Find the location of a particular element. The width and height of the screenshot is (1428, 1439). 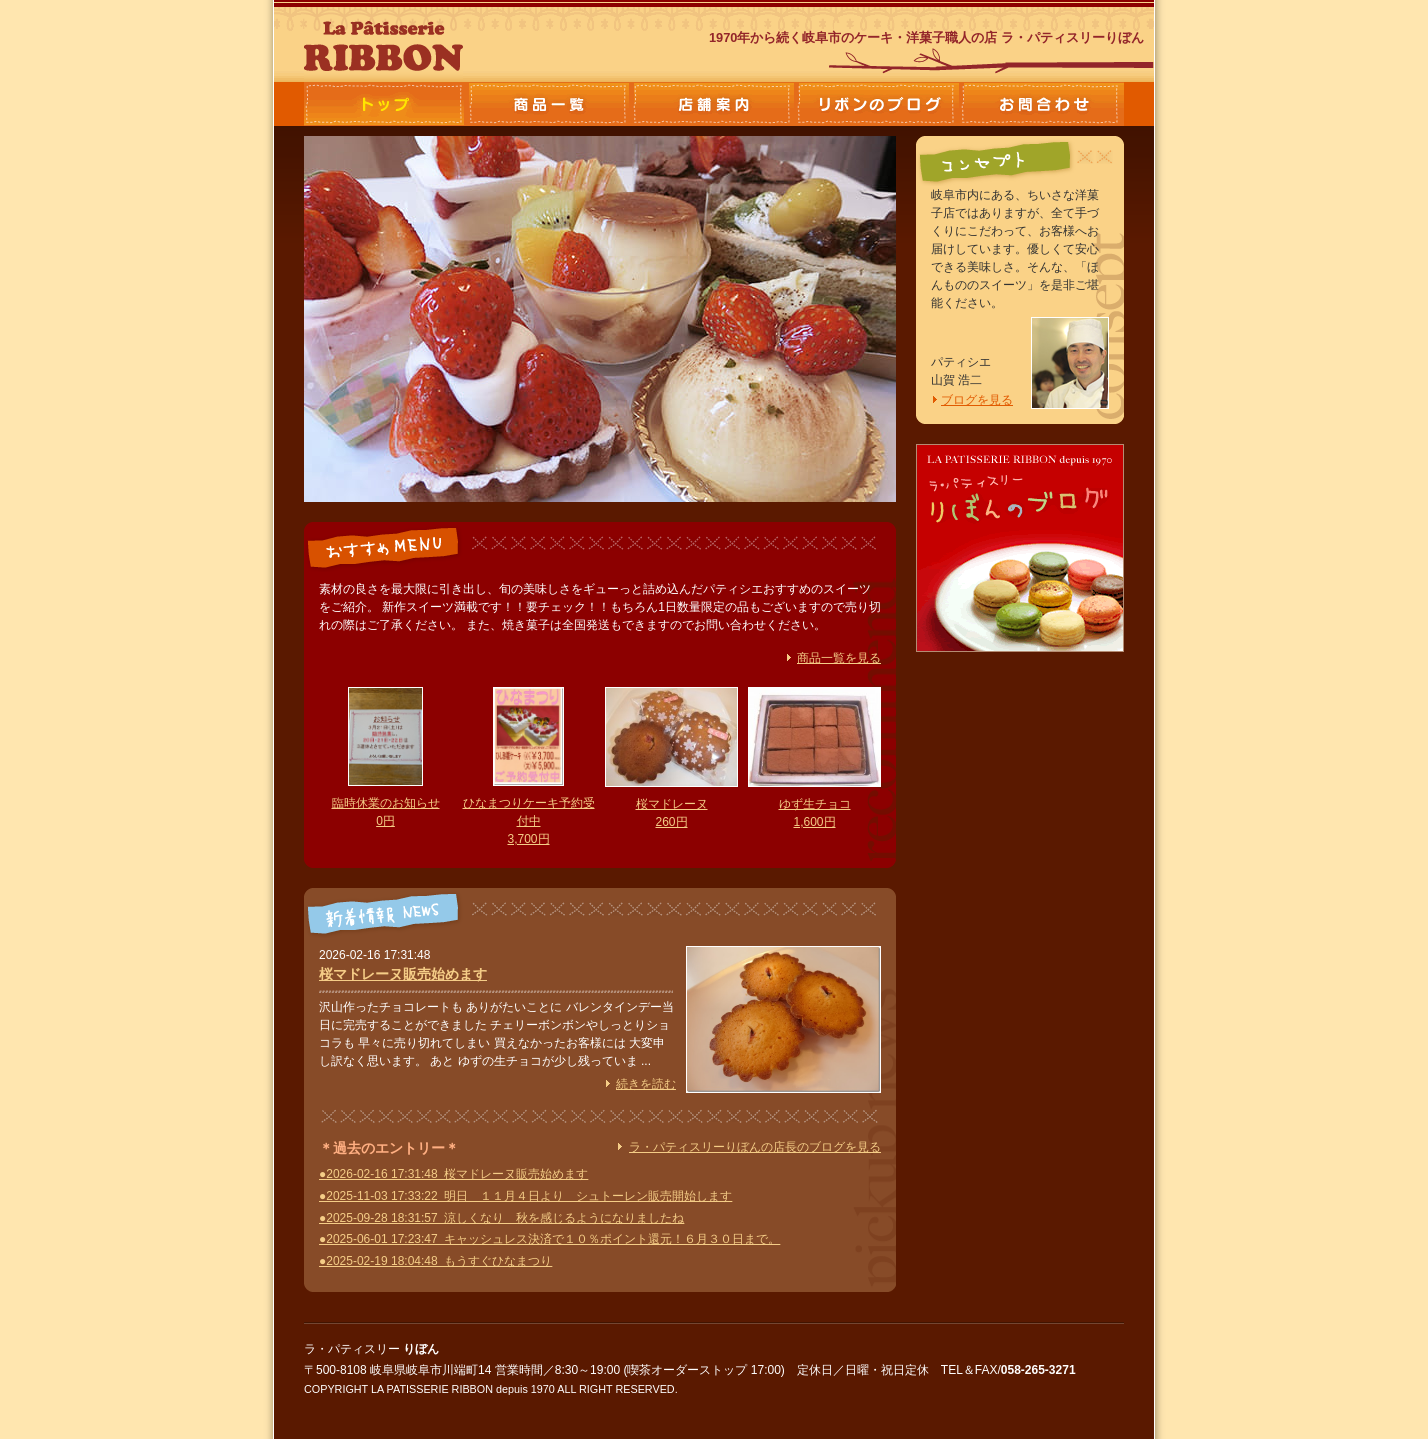

ブログを見る is located at coordinates (977, 400).